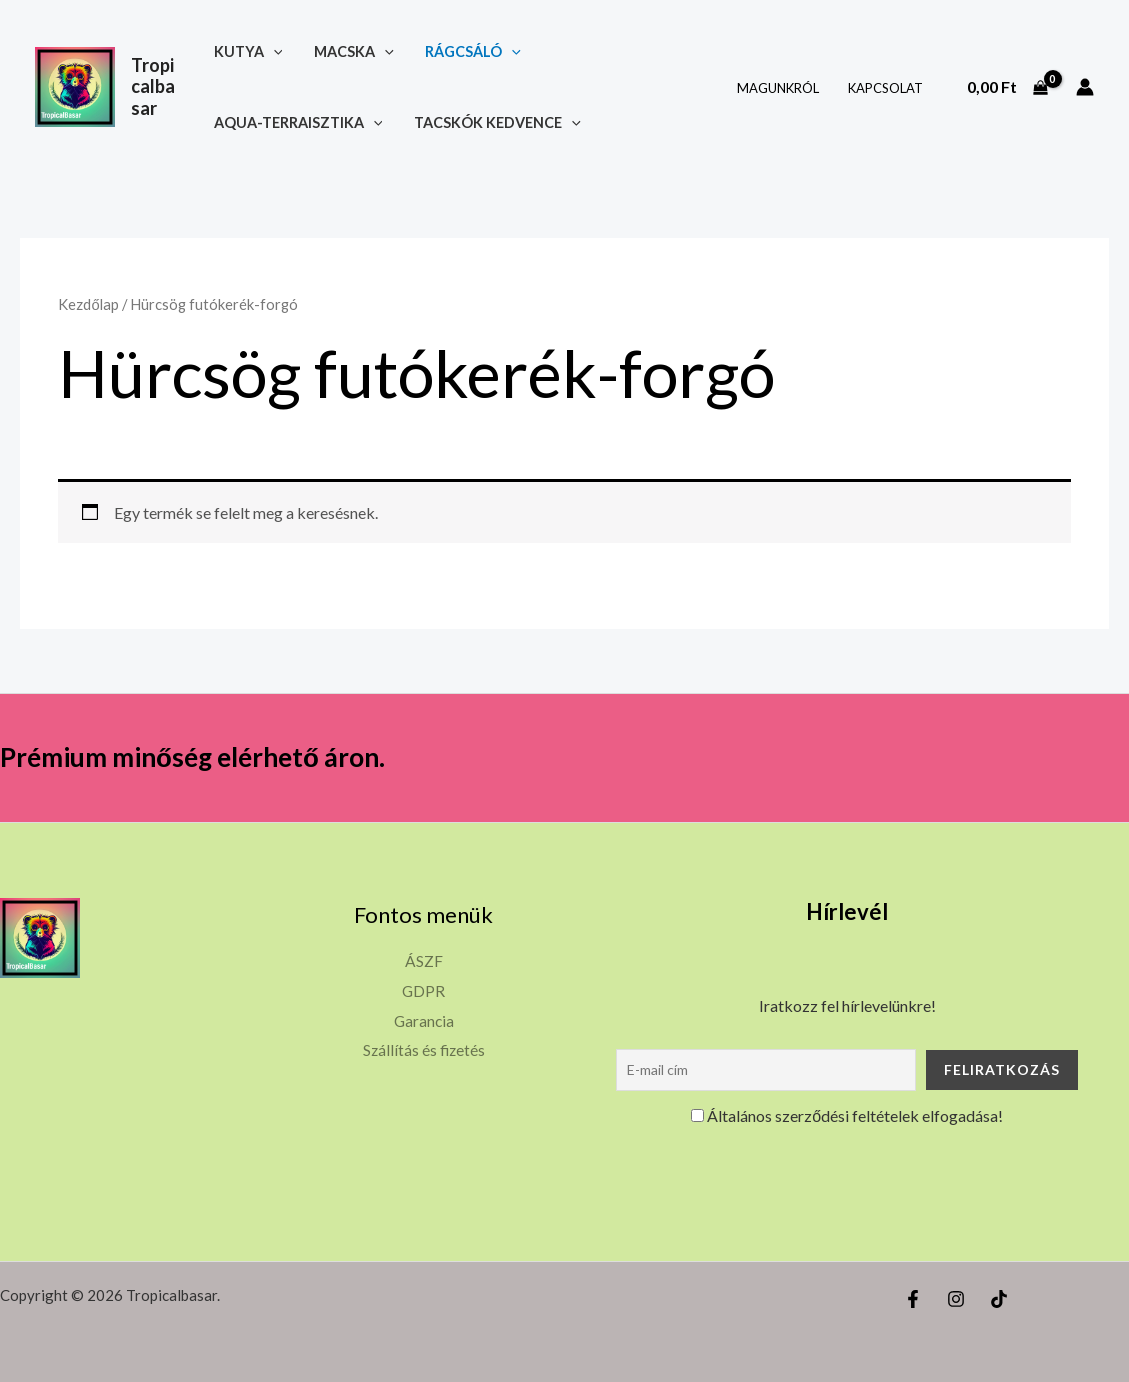 This screenshot has height=1382, width=1129. What do you see at coordinates (354, 51) in the screenshot?
I see `Macska` at bounding box center [354, 51].